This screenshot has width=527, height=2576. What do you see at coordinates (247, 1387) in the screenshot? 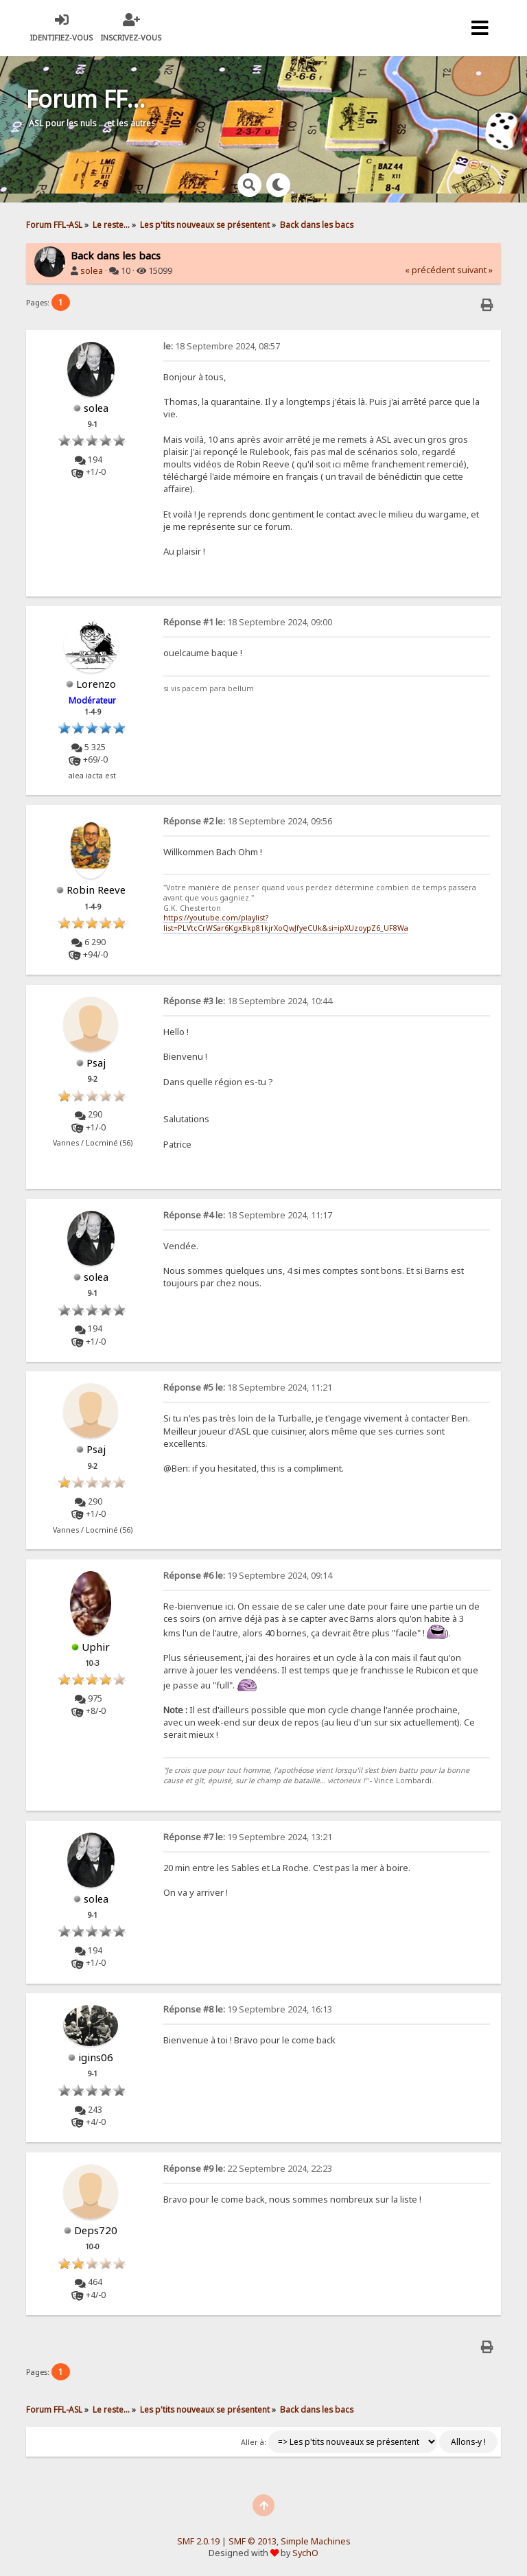
I see `18 Septembre 2024, 11:21` at bounding box center [247, 1387].